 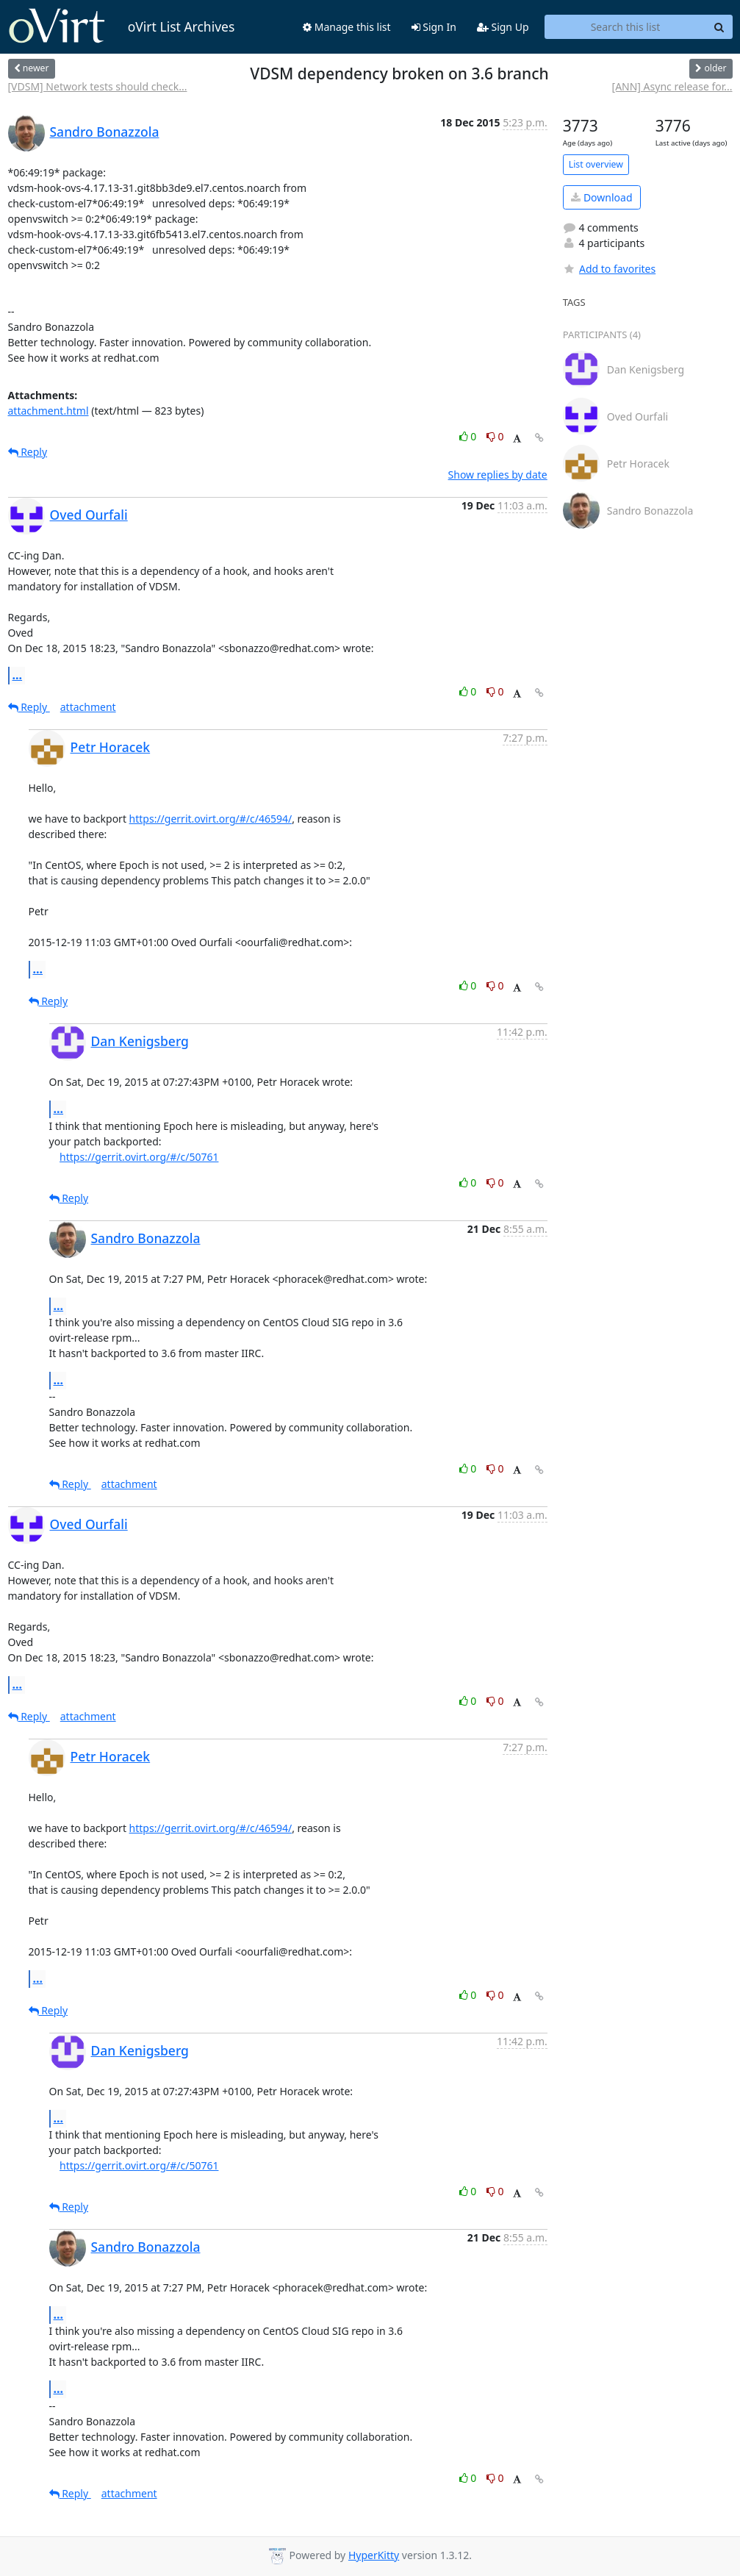 What do you see at coordinates (121, 26) in the screenshot?
I see `oVirt List Archives` at bounding box center [121, 26].